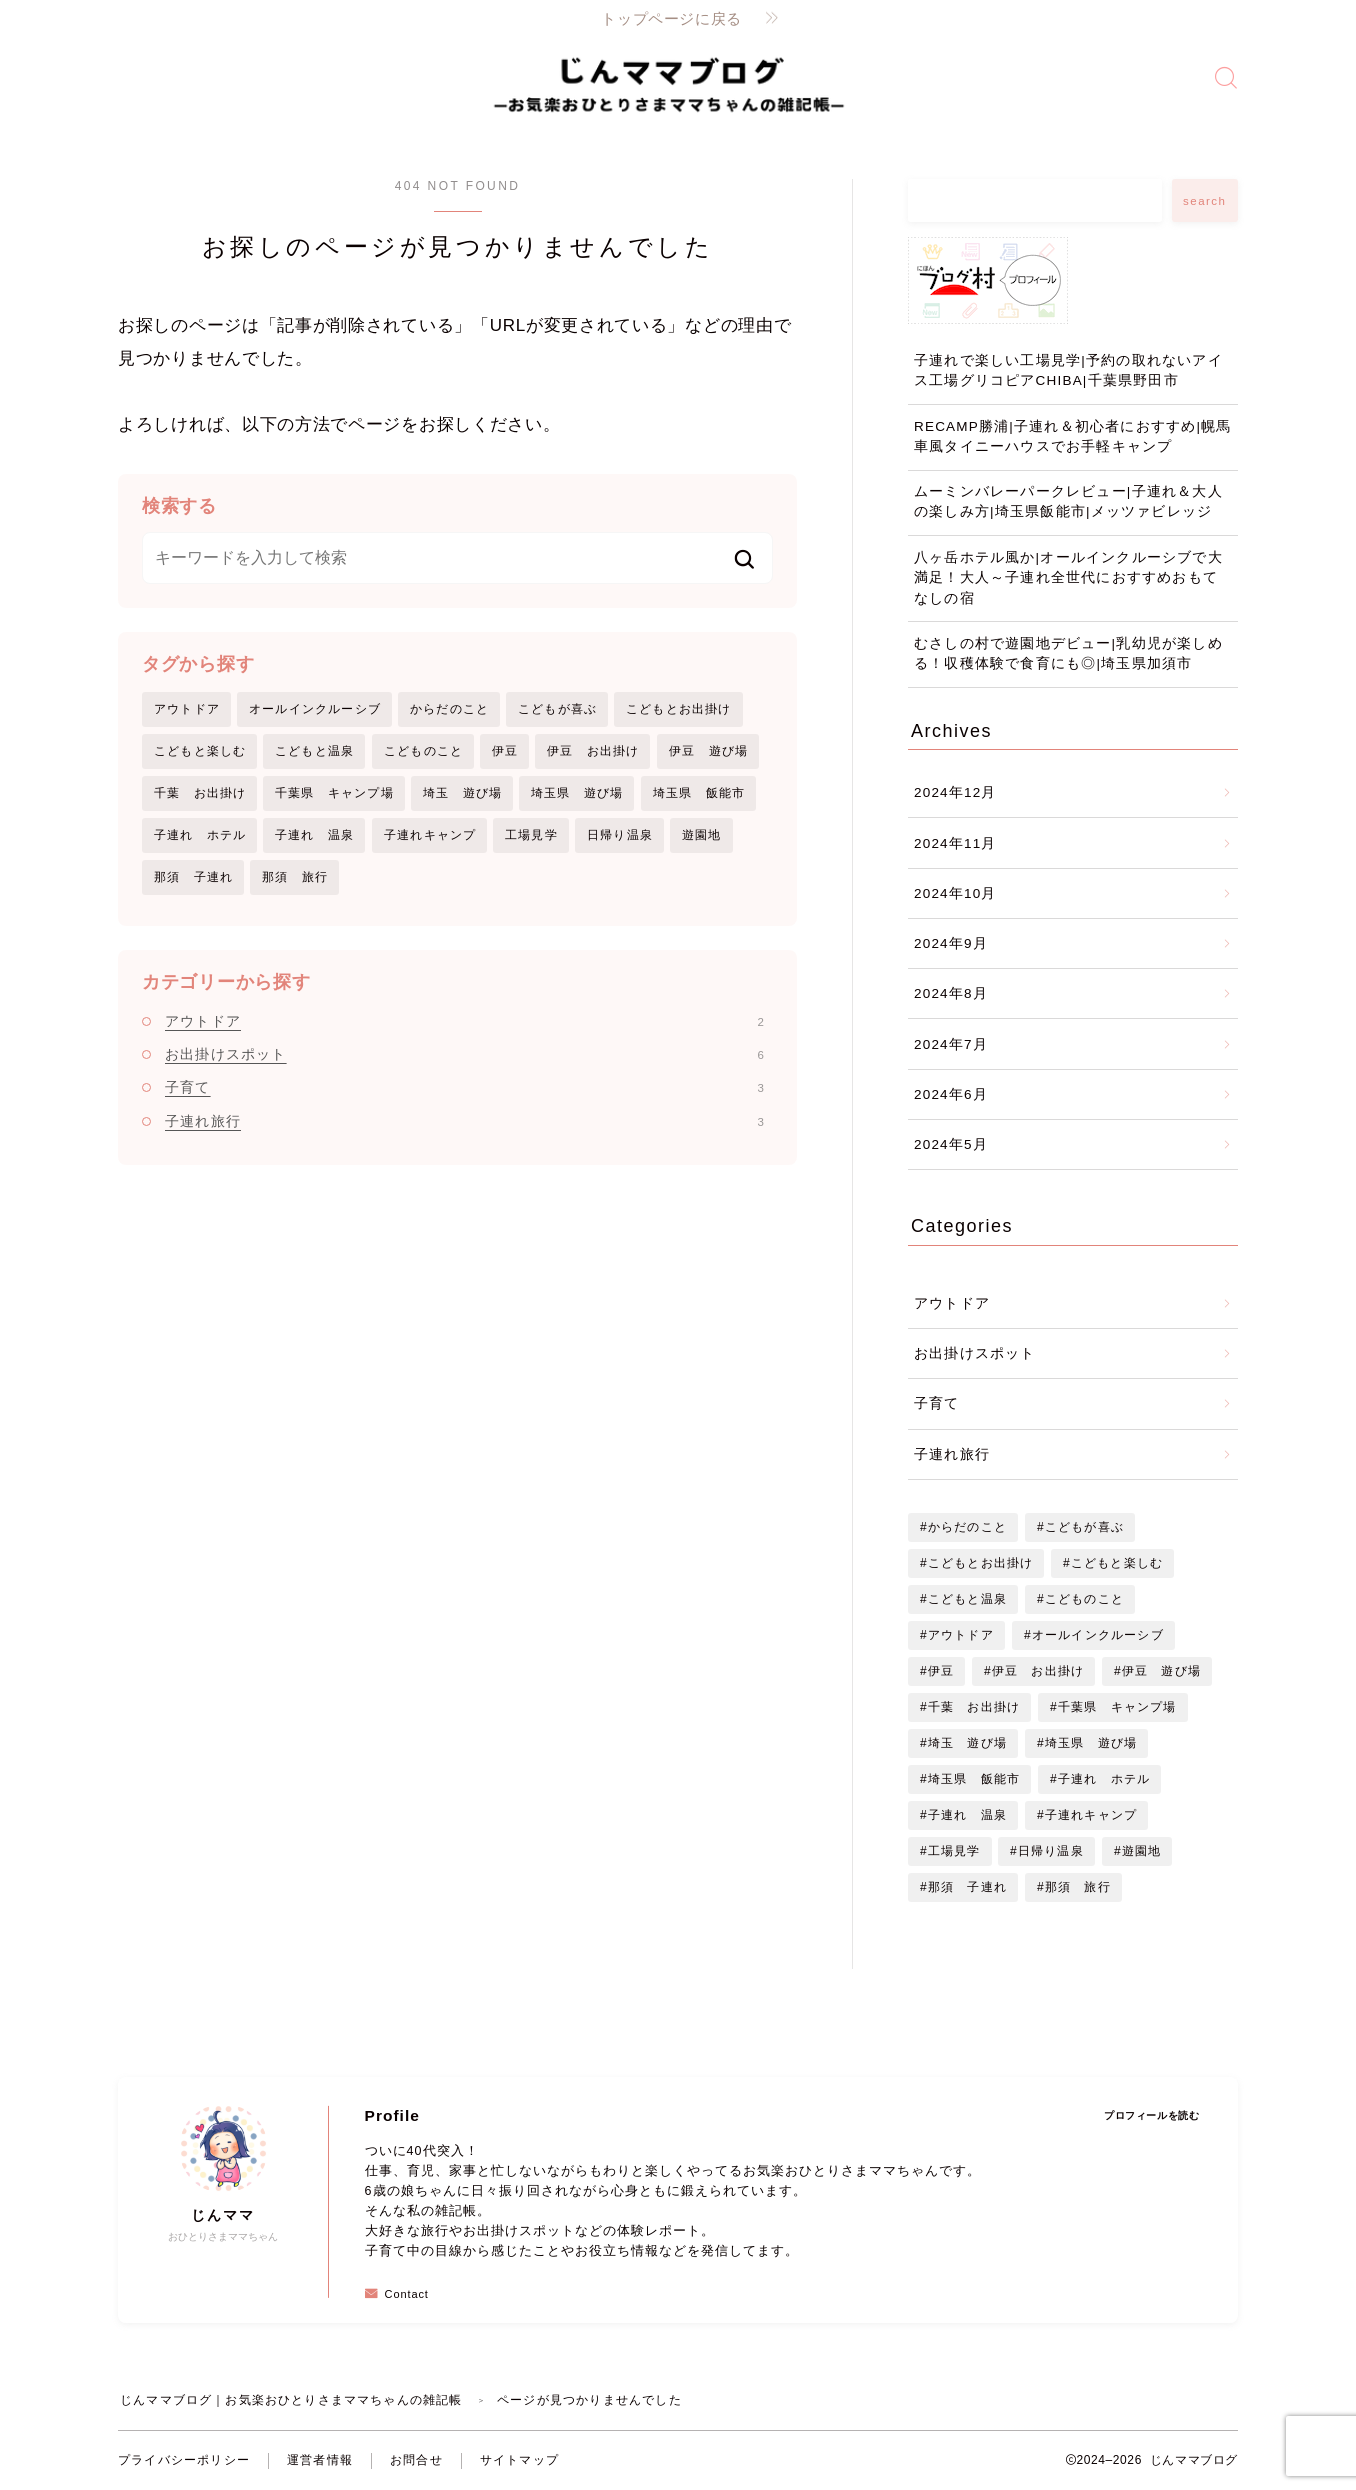 The width and height of the screenshot is (1356, 2490). What do you see at coordinates (1117, 1563) in the screenshot?
I see `こどもと楽しむ [こどもと楽しむ (7個の項目)]` at bounding box center [1117, 1563].